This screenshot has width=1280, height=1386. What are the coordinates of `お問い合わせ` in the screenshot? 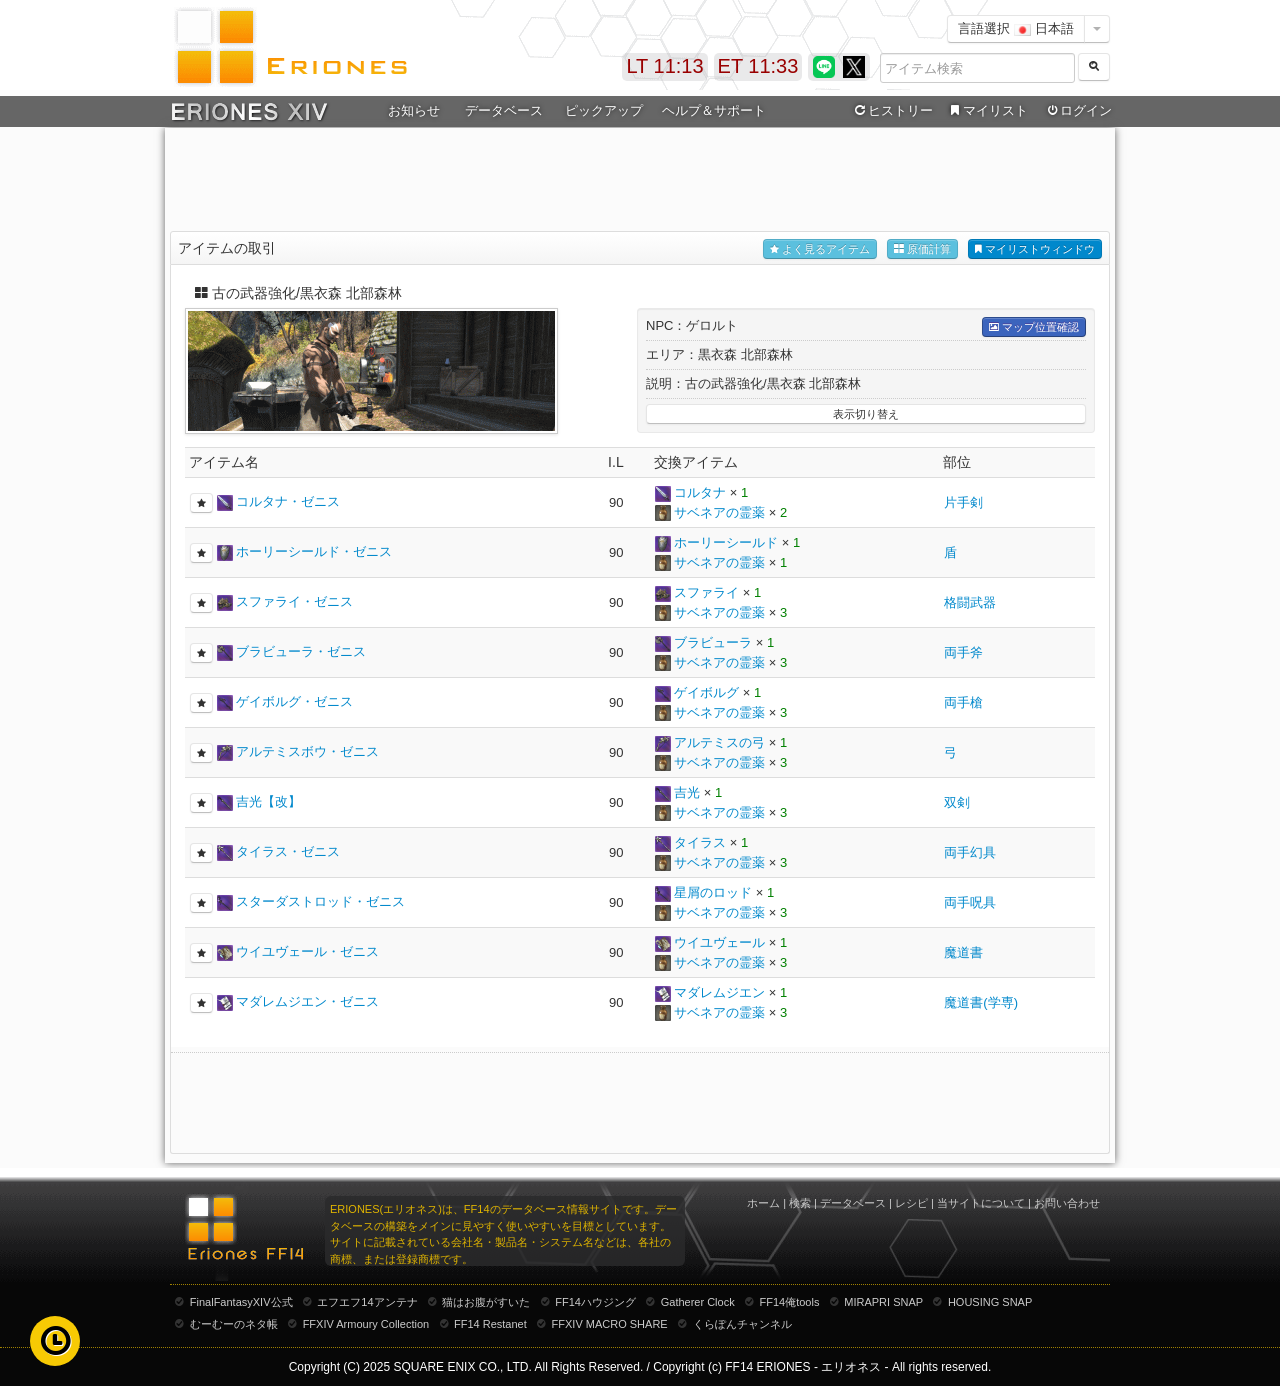 It's located at (1067, 1203).